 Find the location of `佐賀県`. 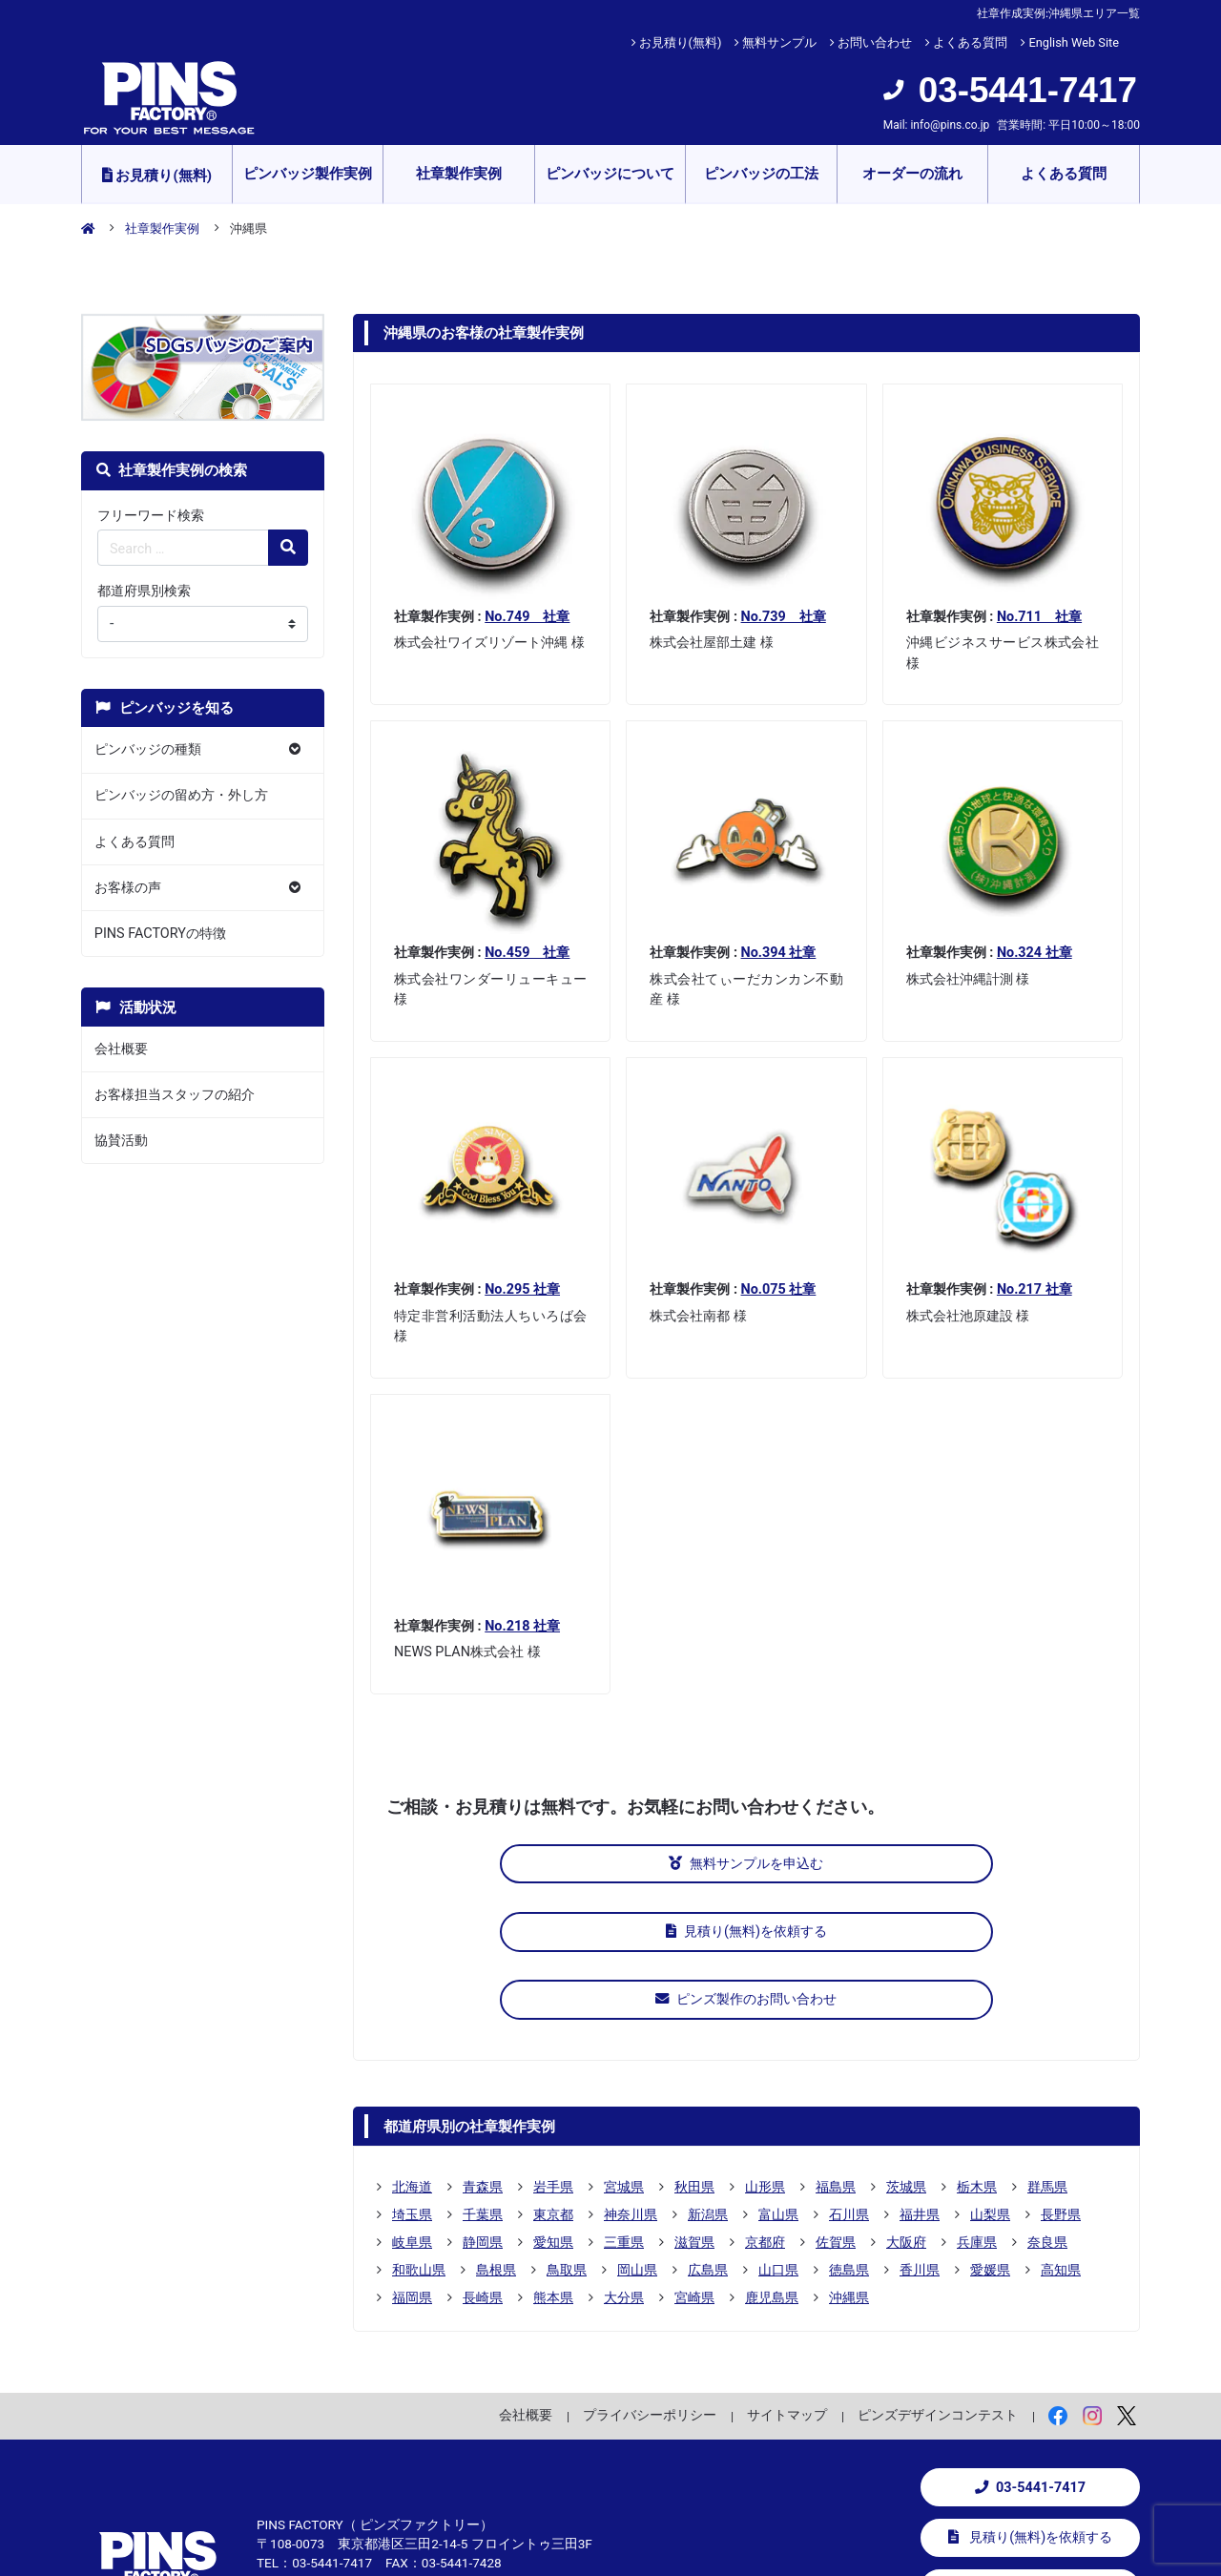

佐賀県 is located at coordinates (836, 2099).